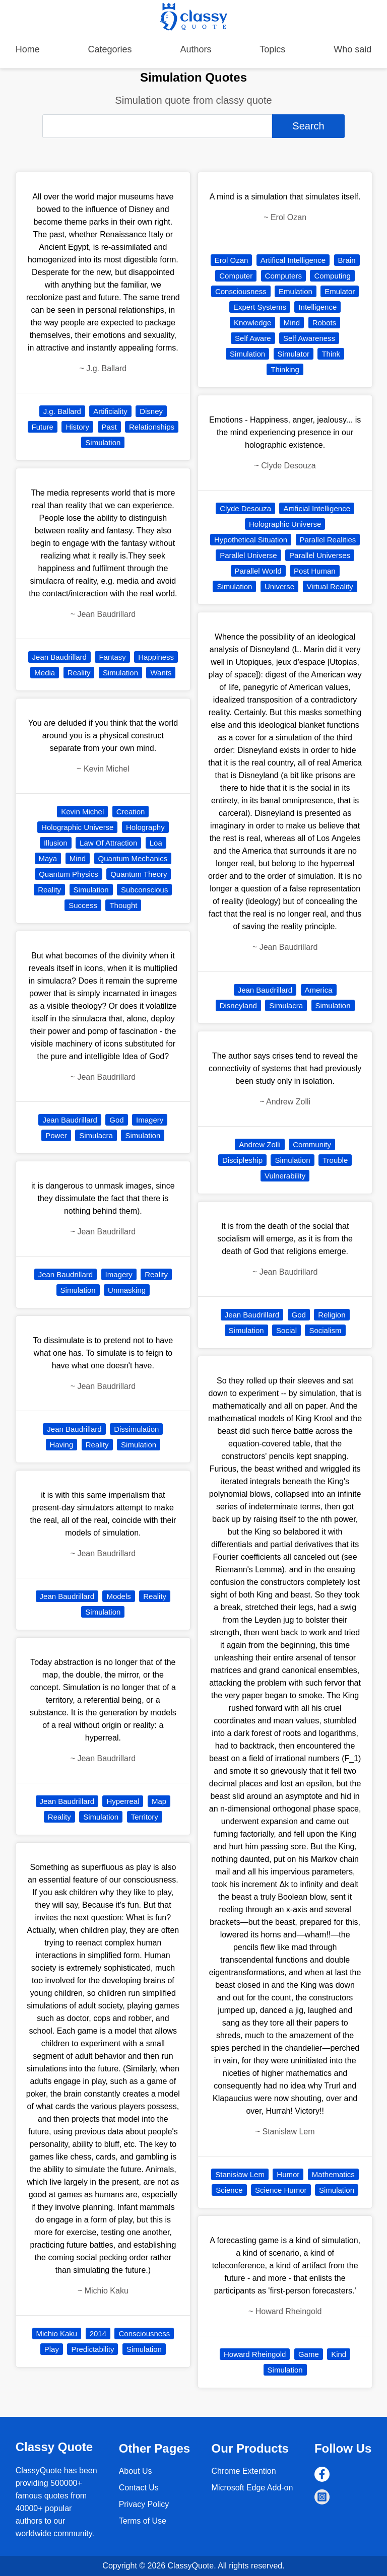  I want to click on Expert Systems, so click(259, 307).